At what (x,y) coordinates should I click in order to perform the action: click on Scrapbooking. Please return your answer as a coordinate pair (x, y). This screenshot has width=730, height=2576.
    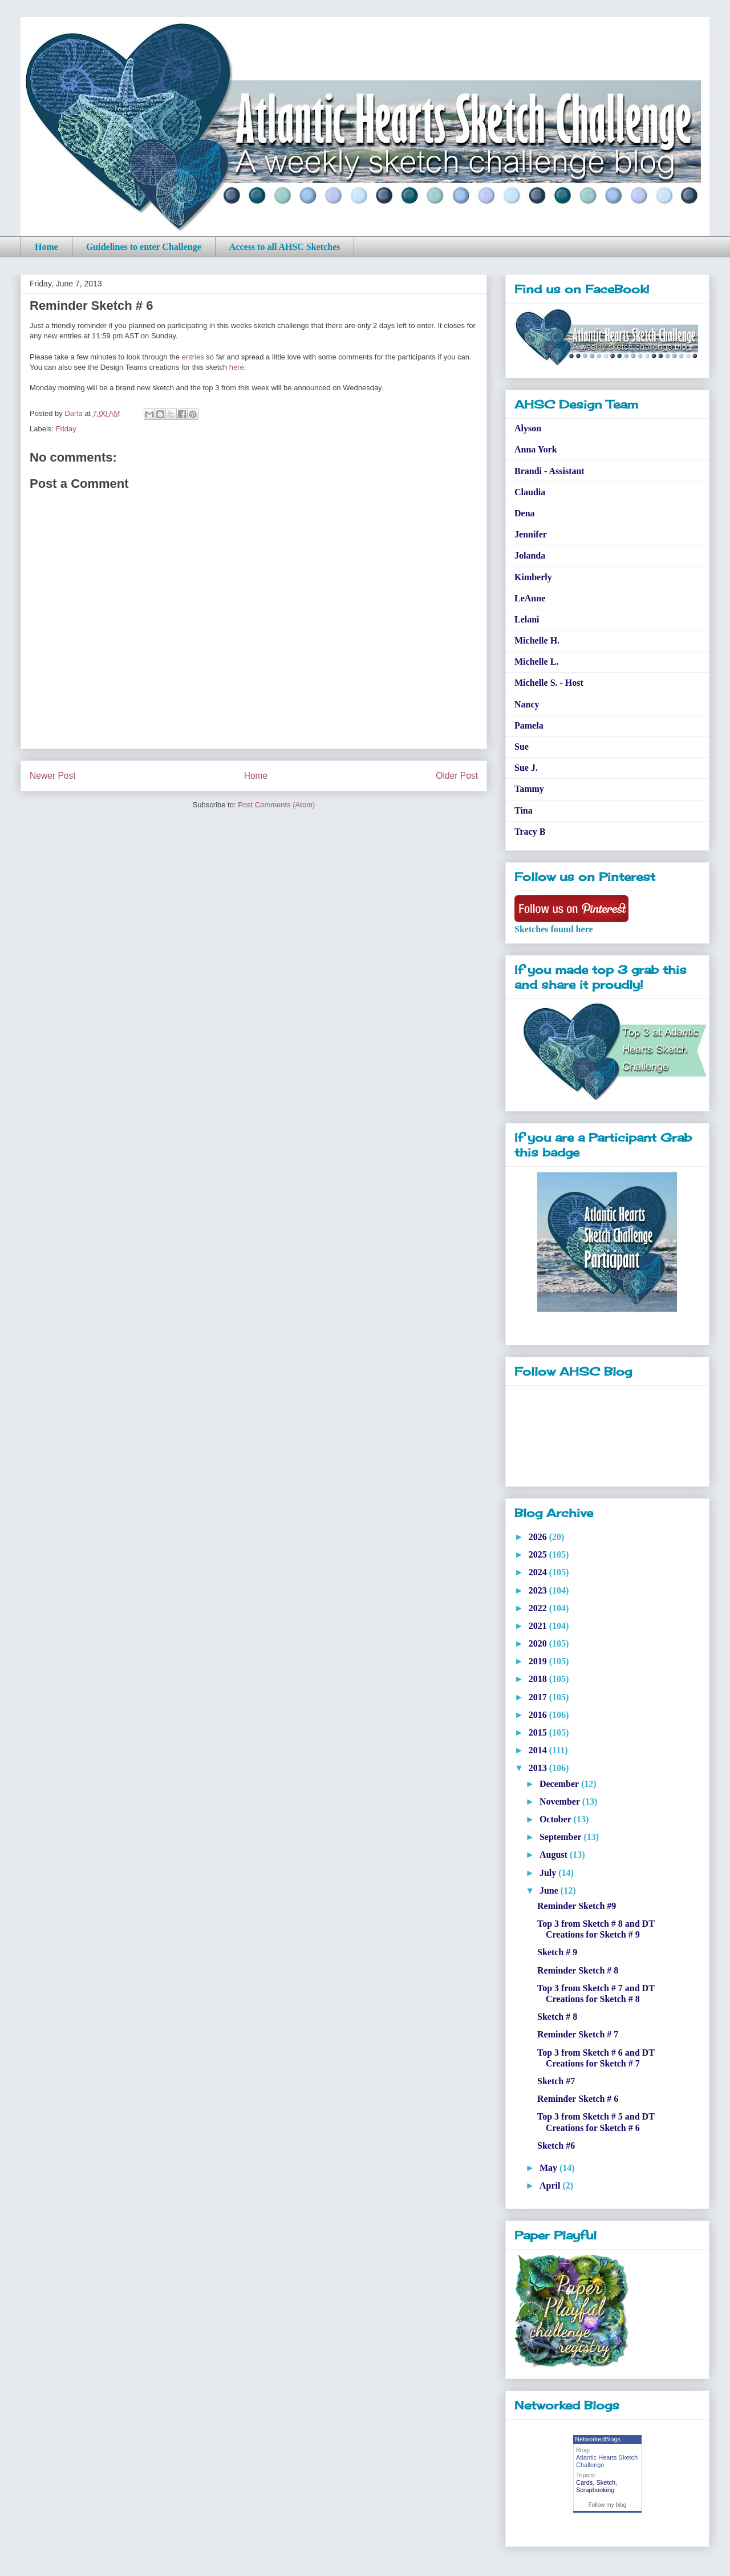
    Looking at the image, I should click on (595, 2489).